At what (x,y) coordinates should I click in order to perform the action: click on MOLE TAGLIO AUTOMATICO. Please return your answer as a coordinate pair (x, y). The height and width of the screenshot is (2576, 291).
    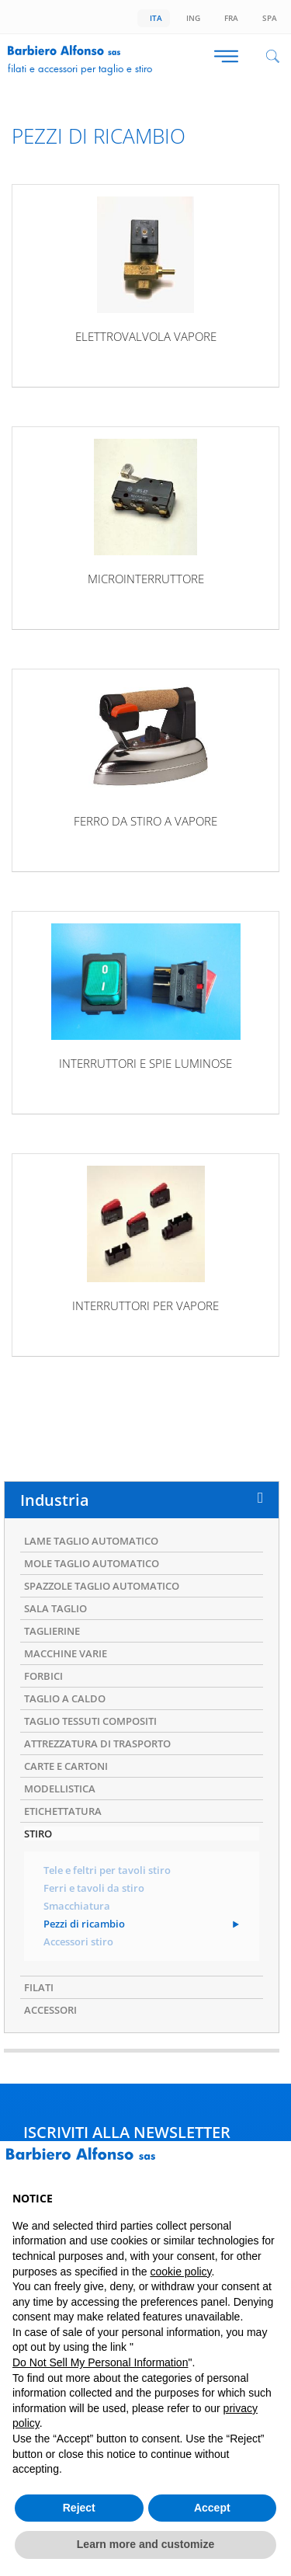
    Looking at the image, I should click on (91, 1563).